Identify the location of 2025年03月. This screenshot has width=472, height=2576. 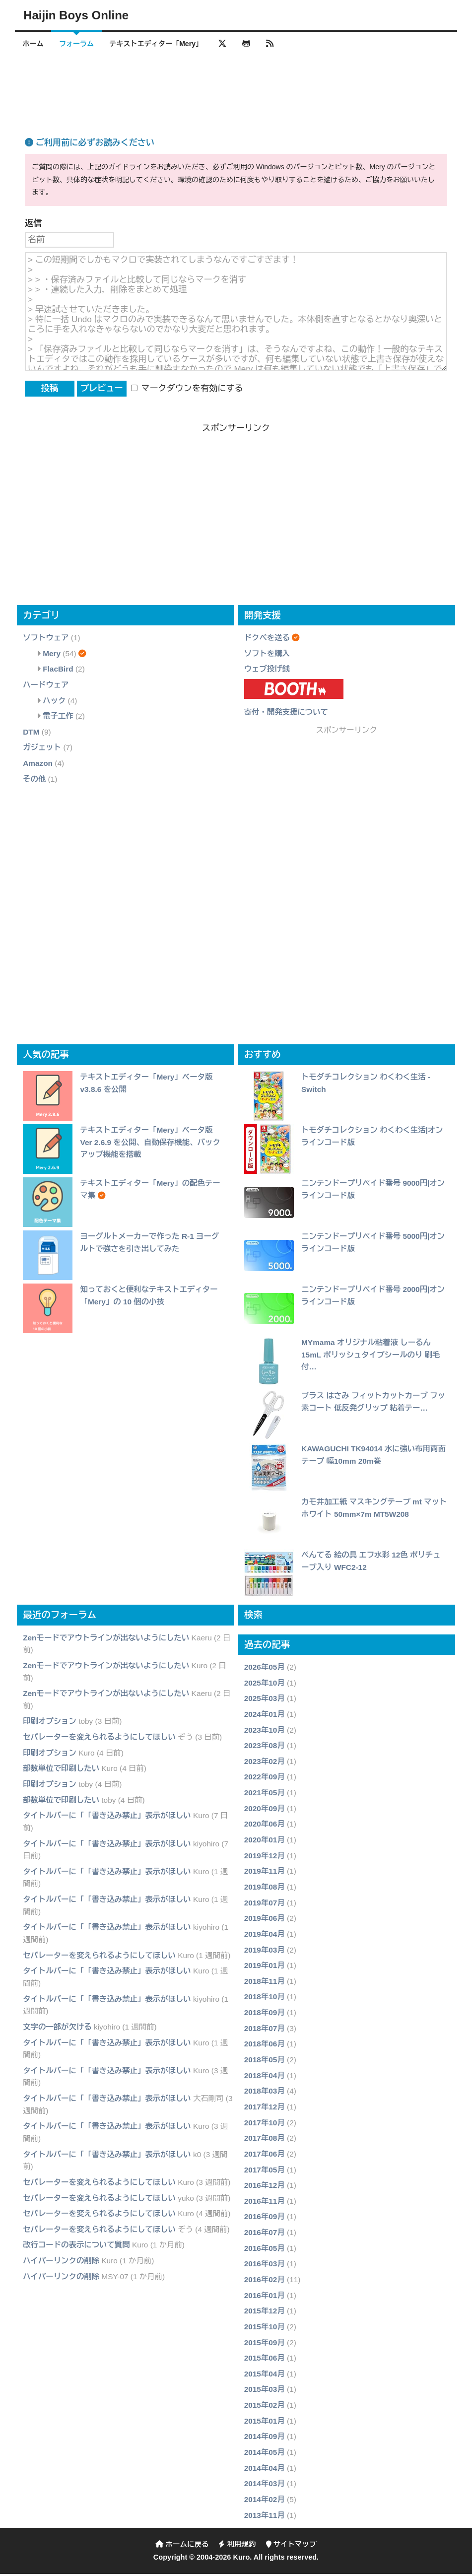
(264, 1700).